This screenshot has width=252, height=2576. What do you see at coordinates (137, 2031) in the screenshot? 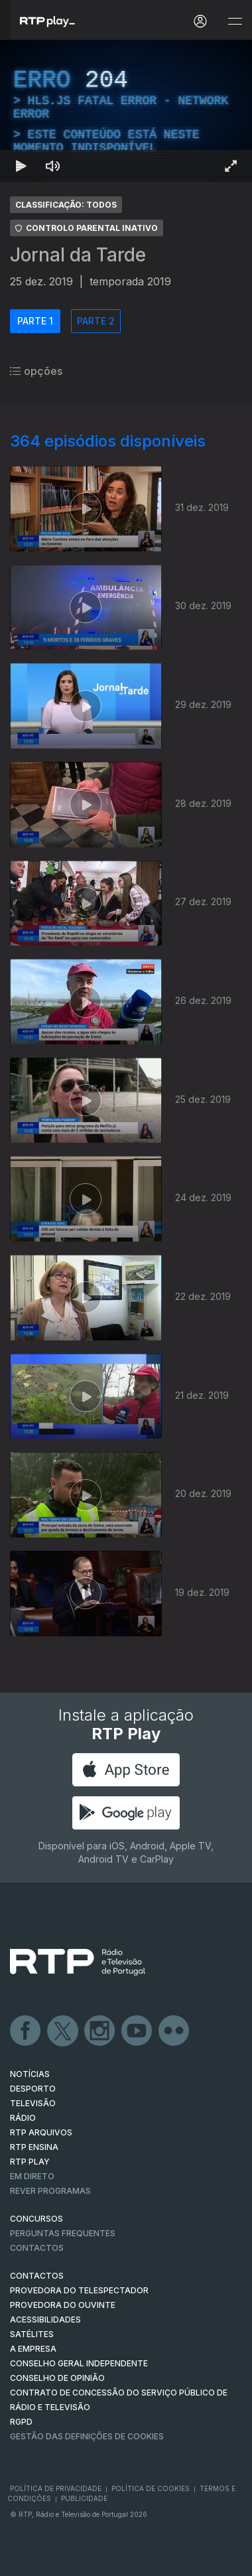
I see `Youtube` at bounding box center [137, 2031].